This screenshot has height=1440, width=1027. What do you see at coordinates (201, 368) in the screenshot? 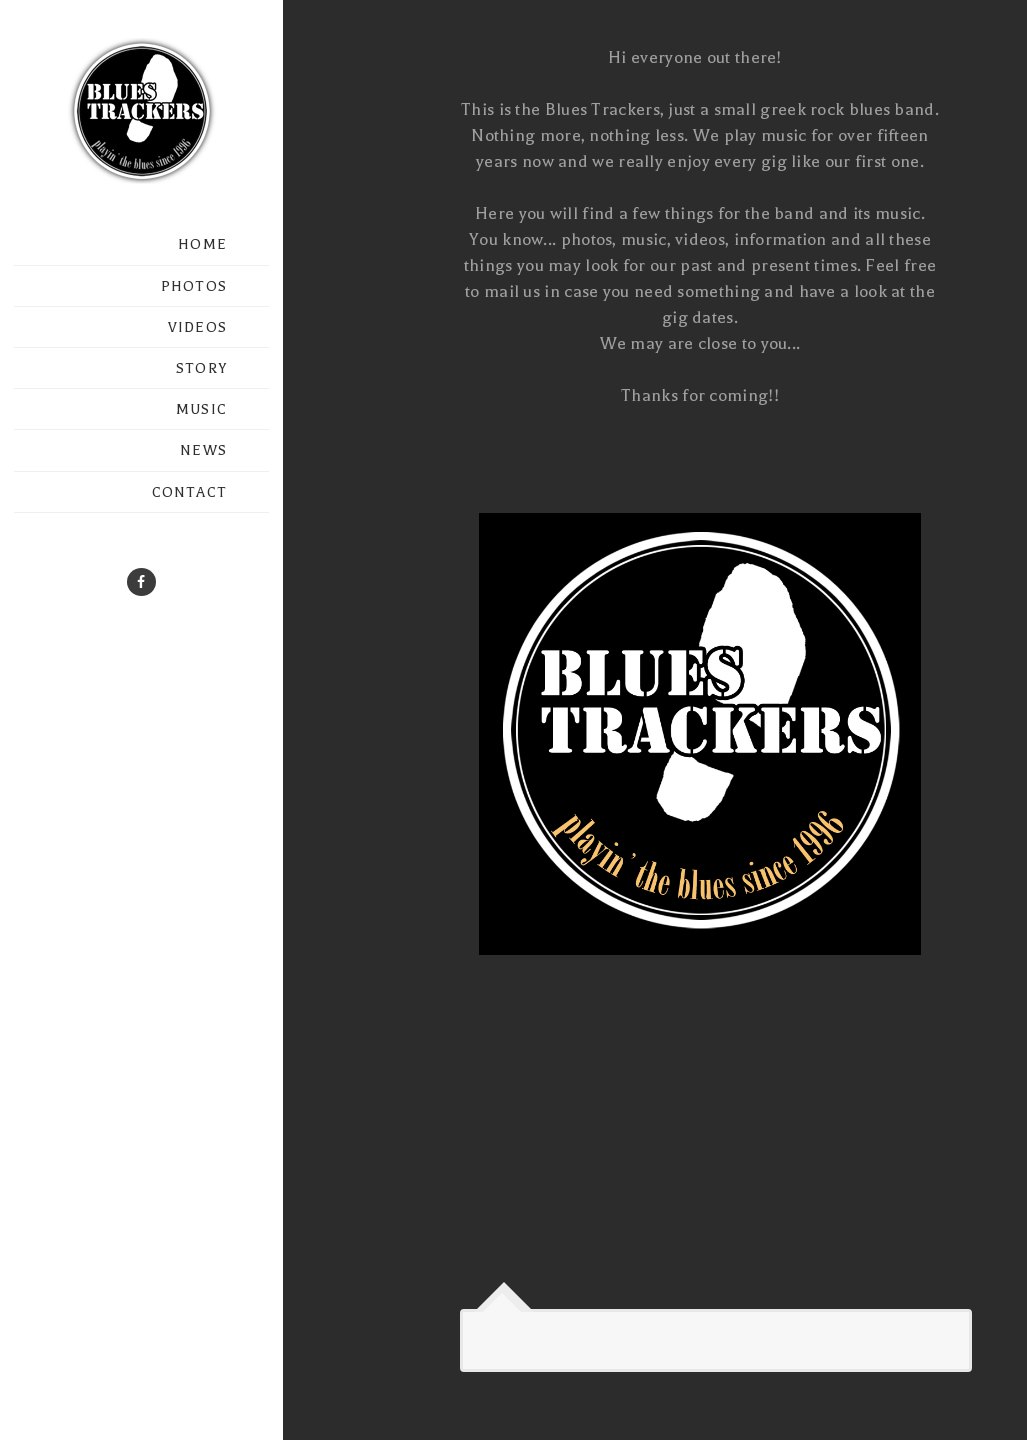
I see `STORY` at bounding box center [201, 368].